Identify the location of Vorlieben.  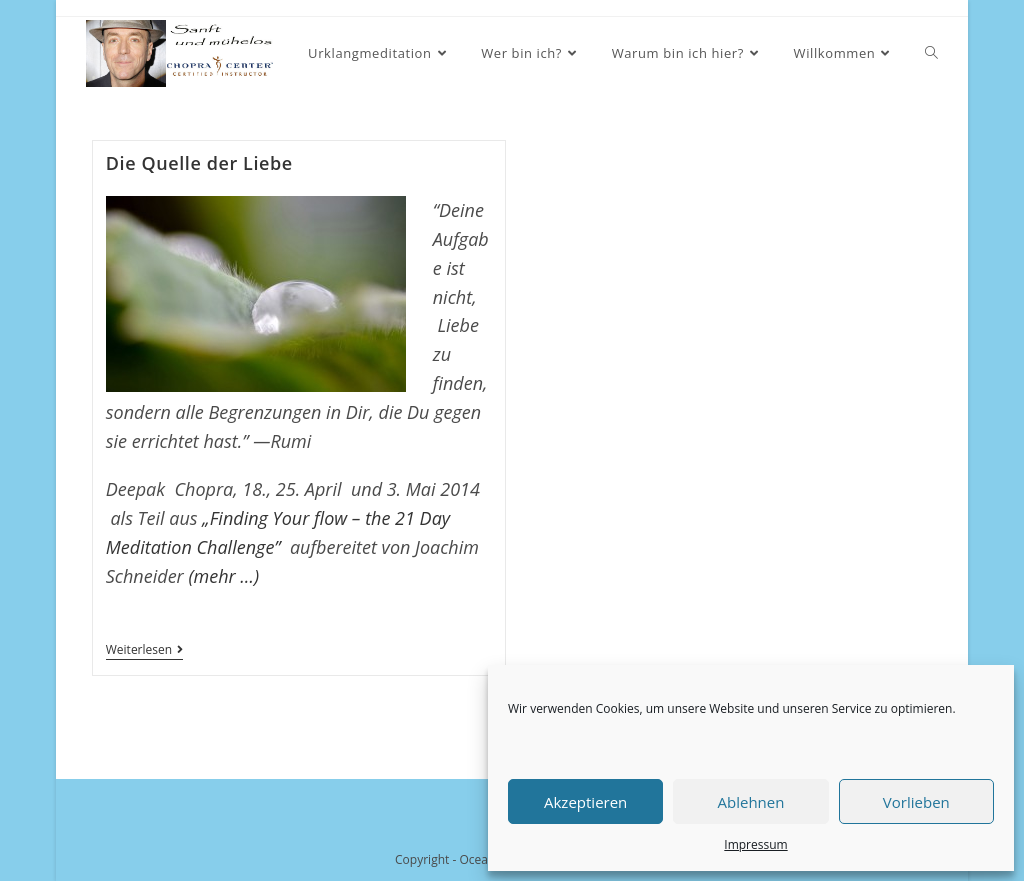
(916, 802).